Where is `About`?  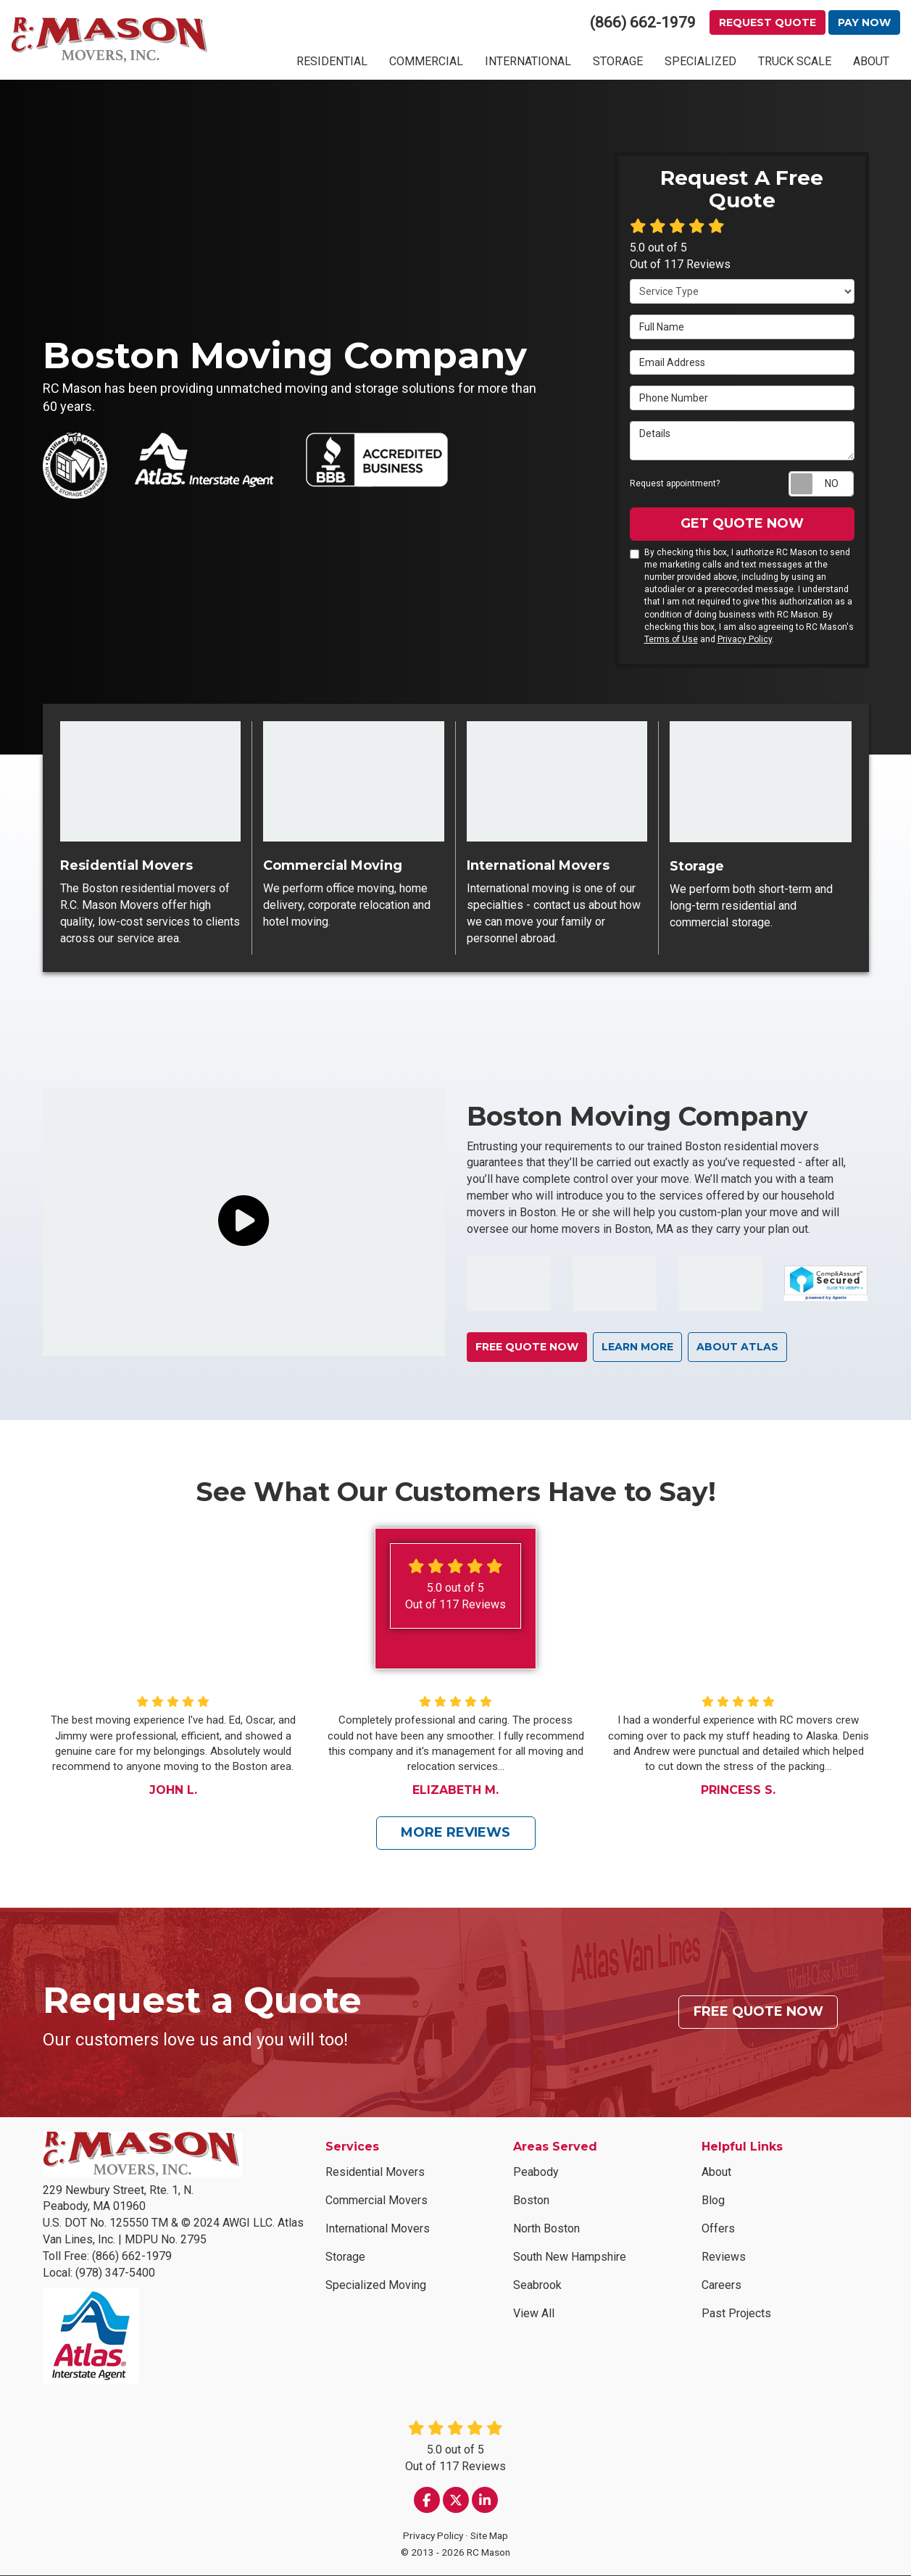
About is located at coordinates (716, 2173).